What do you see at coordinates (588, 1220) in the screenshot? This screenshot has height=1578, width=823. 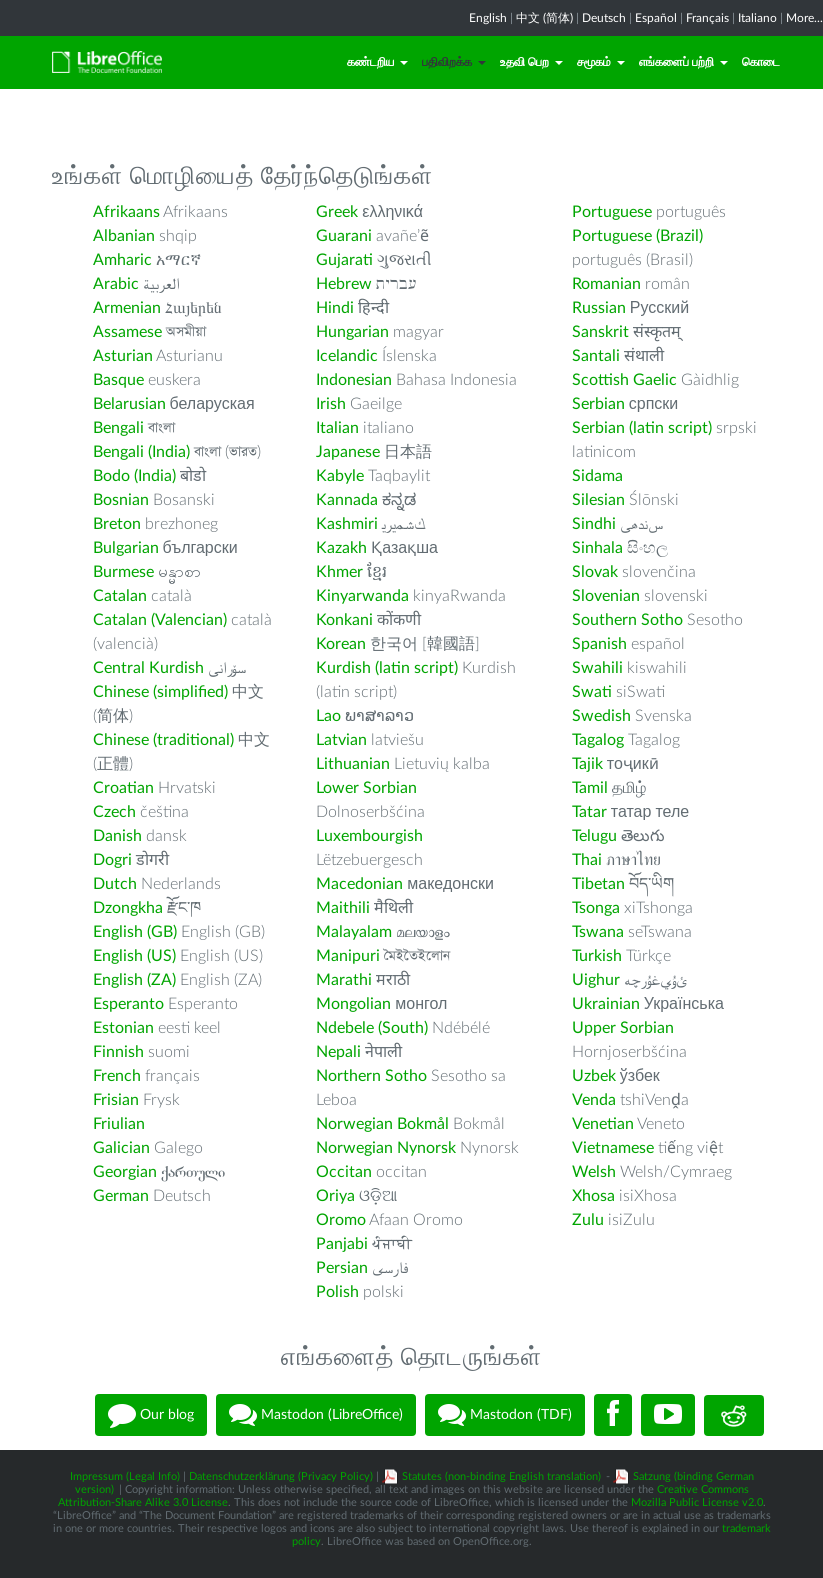 I see `Zulu` at bounding box center [588, 1220].